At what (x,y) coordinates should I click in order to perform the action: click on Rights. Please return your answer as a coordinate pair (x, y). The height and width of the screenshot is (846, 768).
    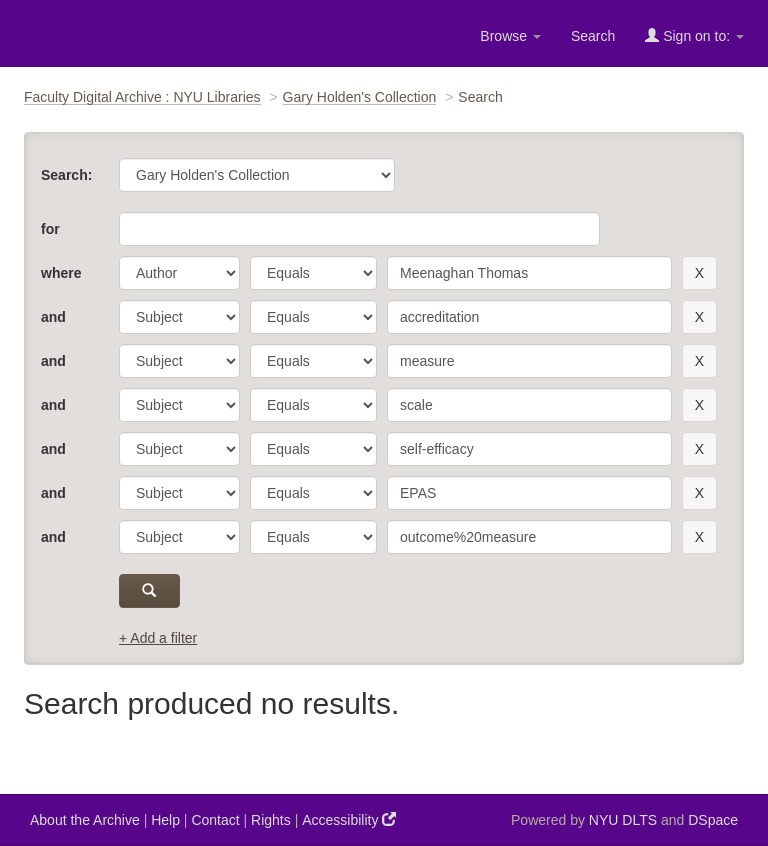
    Looking at the image, I should click on (271, 820).